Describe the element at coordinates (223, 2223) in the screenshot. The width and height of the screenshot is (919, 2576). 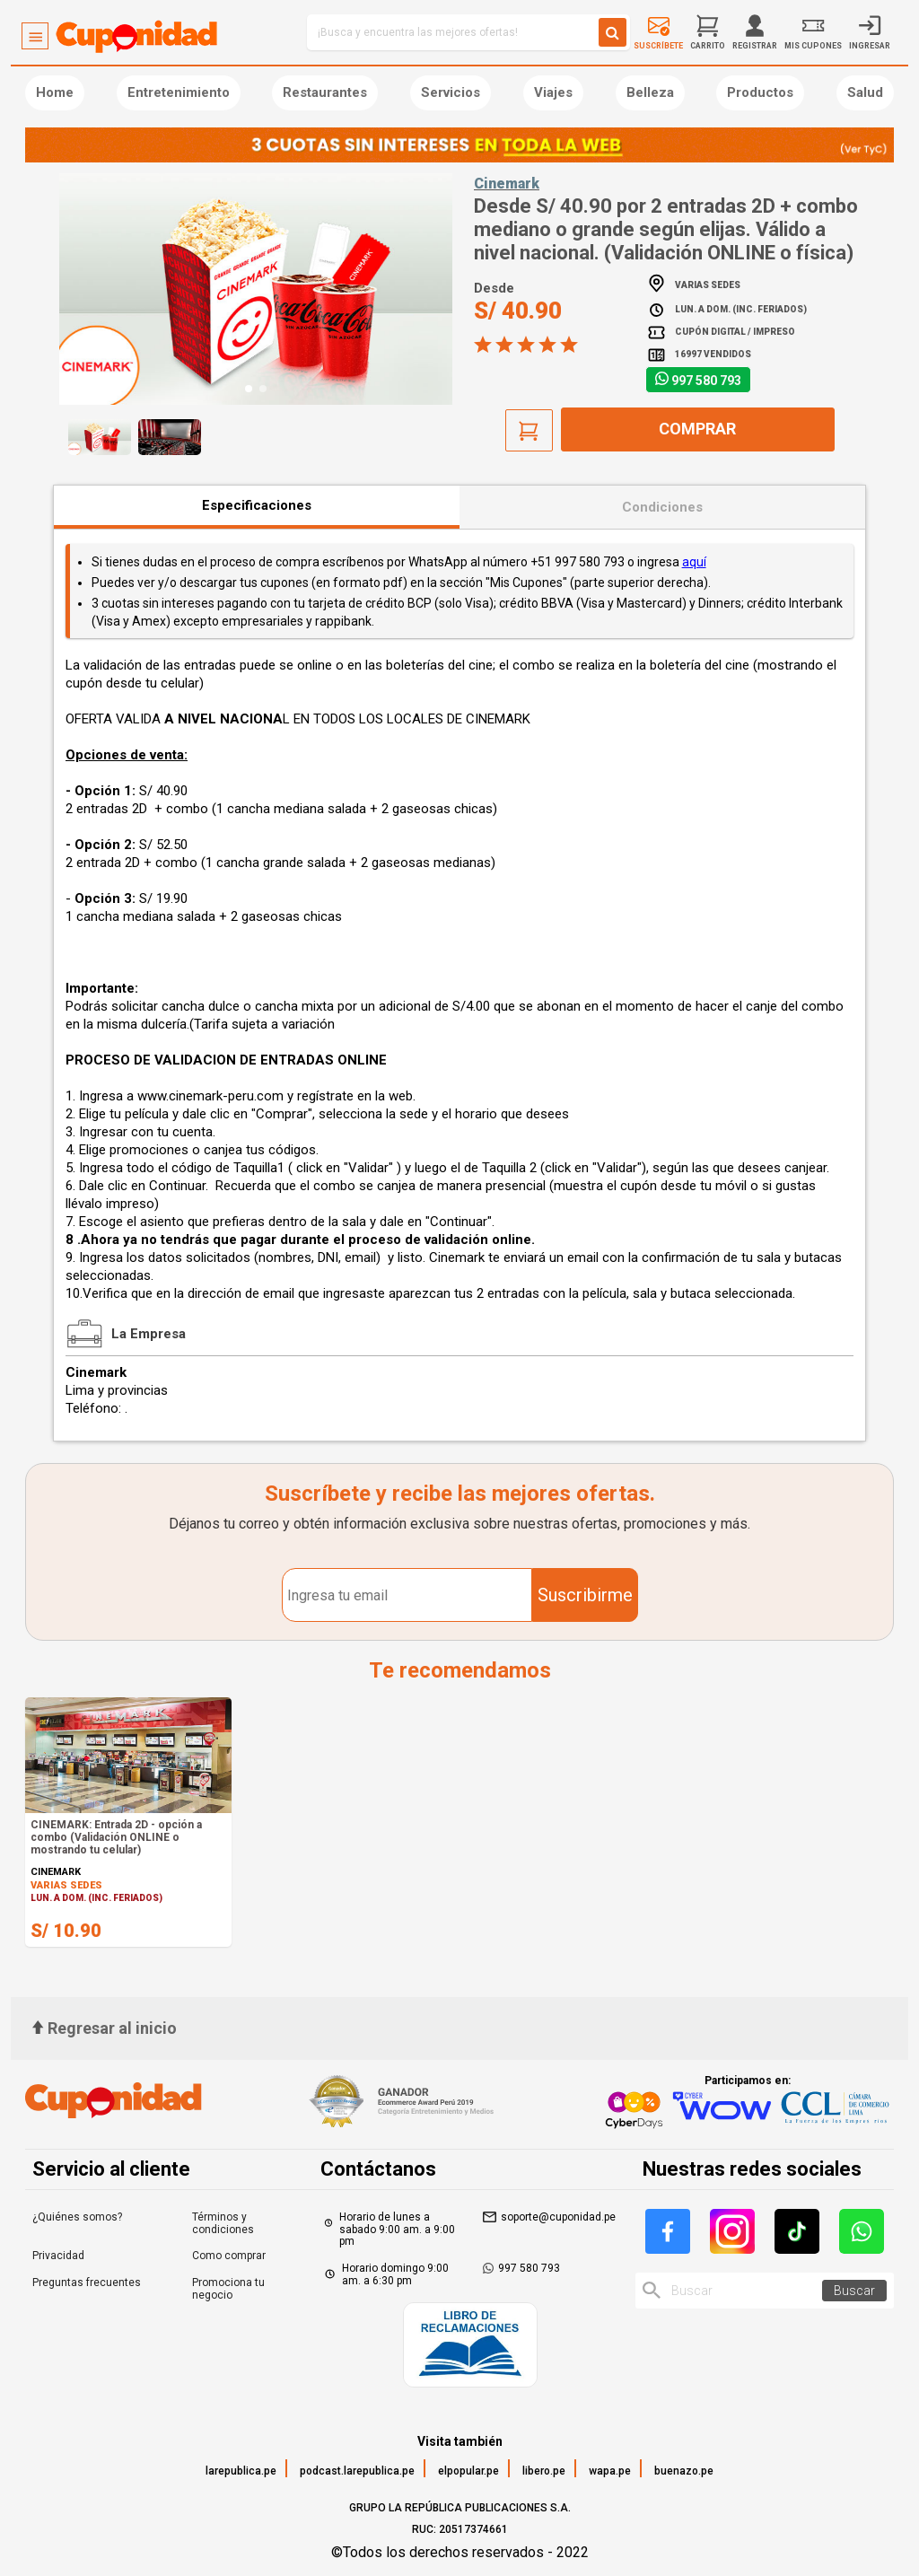
I see `Términos y condiciones` at that location.